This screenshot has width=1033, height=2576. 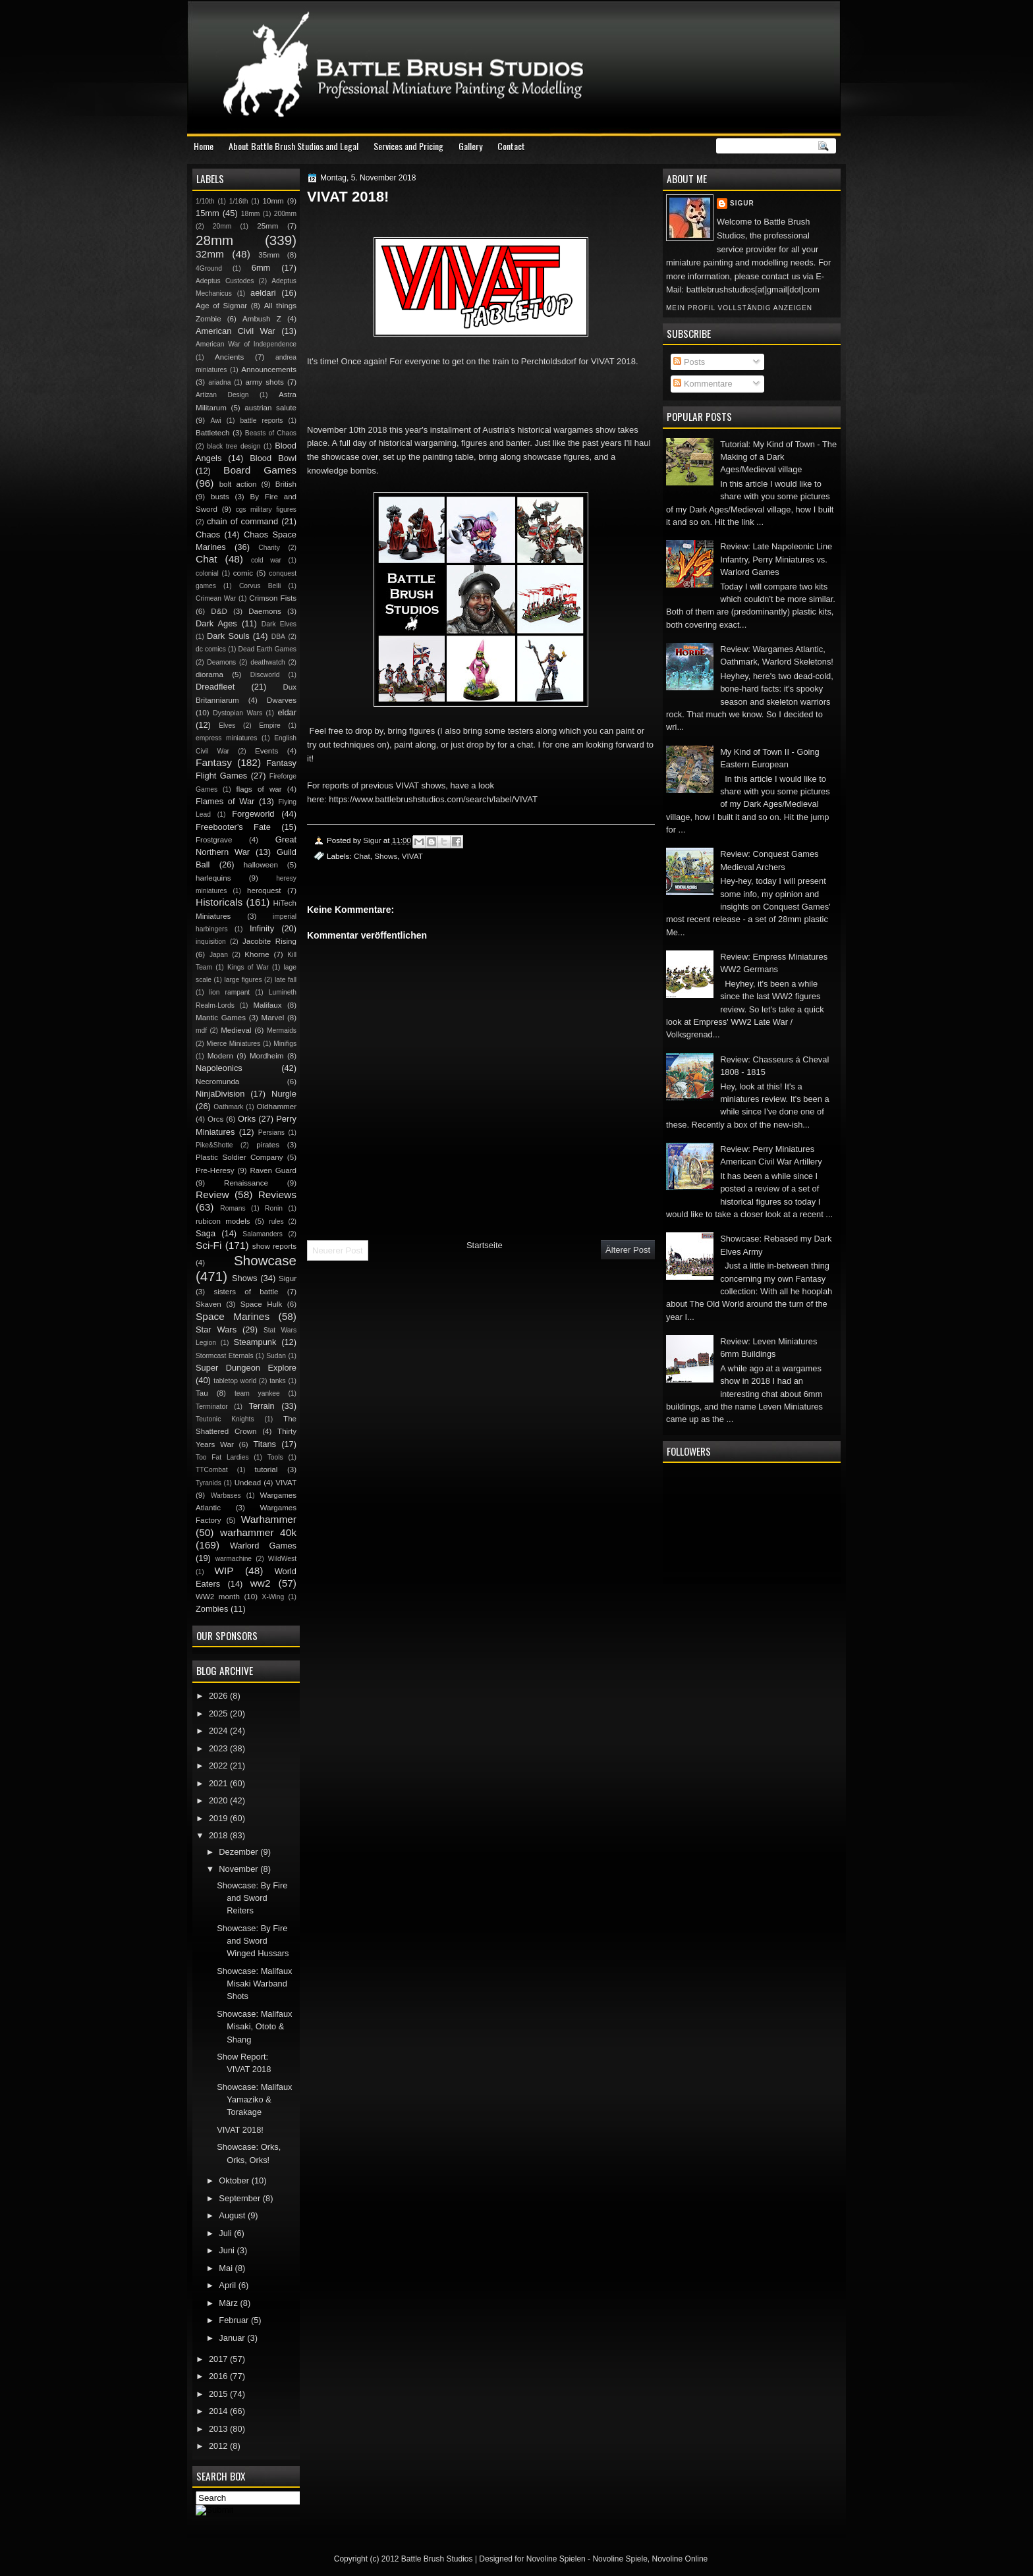 I want to click on Showcase: Malifaux Misaki, Ototo & Shang, so click(x=254, y=2026).